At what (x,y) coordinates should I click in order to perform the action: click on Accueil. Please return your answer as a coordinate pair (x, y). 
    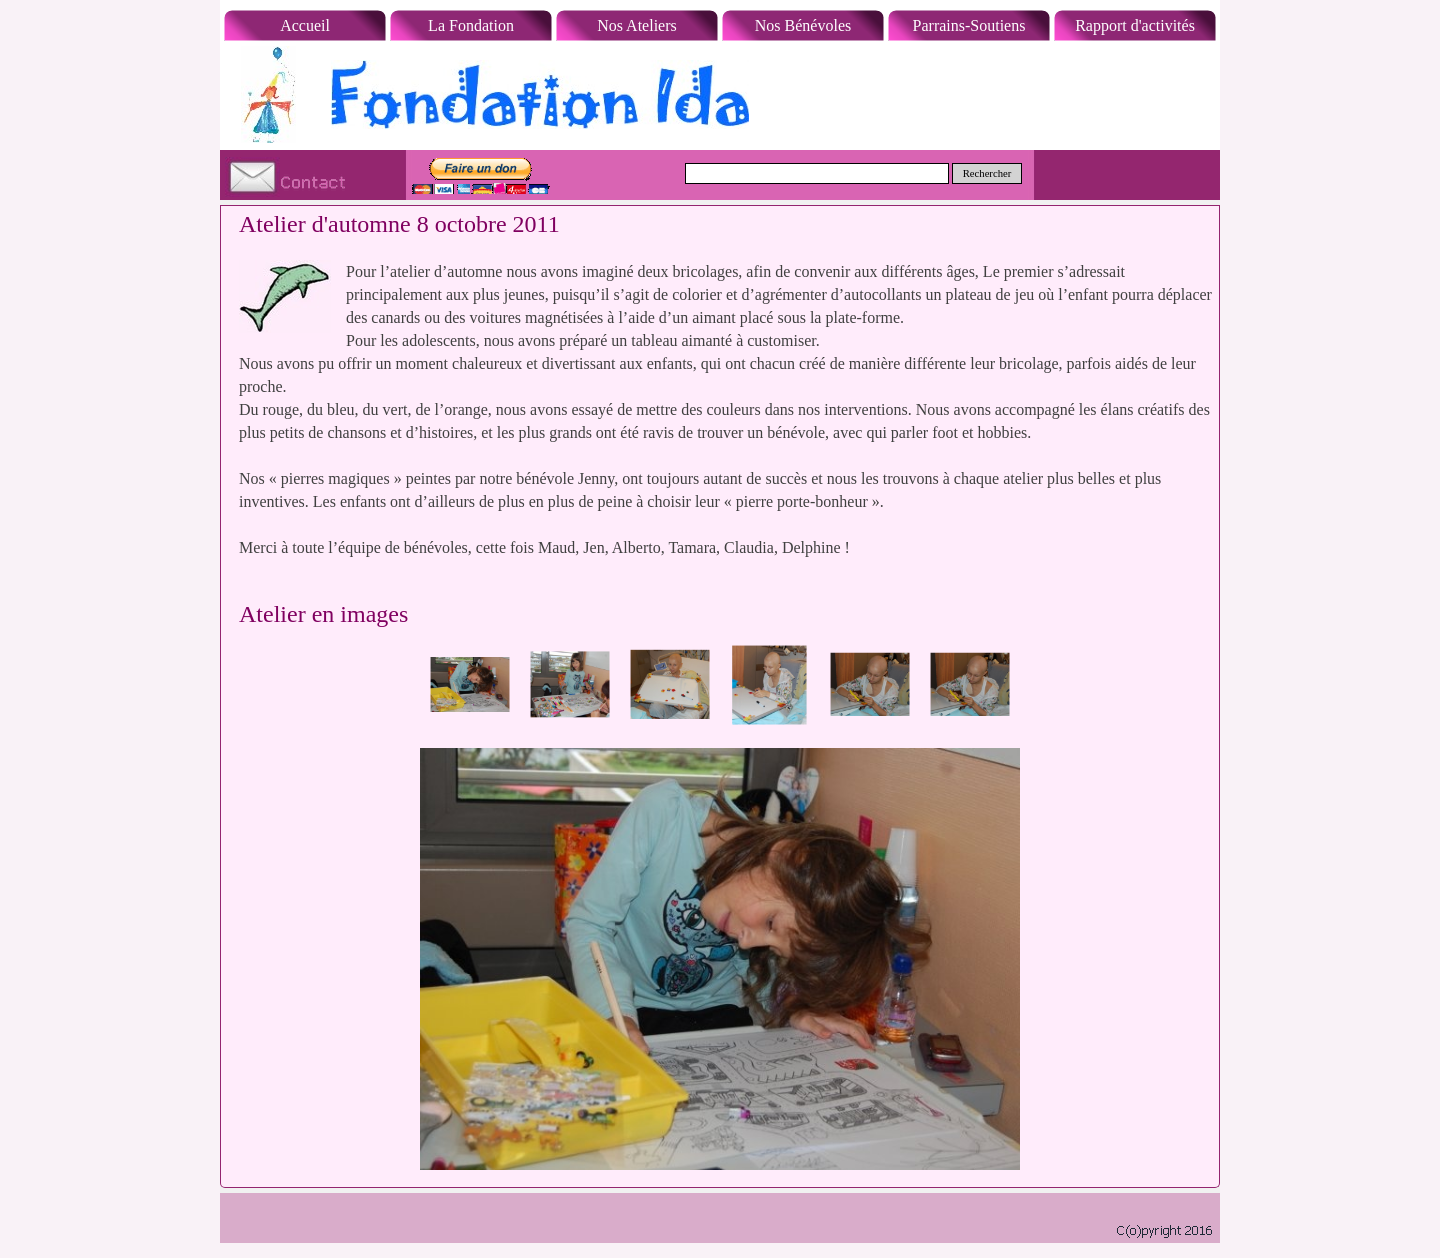
    Looking at the image, I should click on (305, 25).